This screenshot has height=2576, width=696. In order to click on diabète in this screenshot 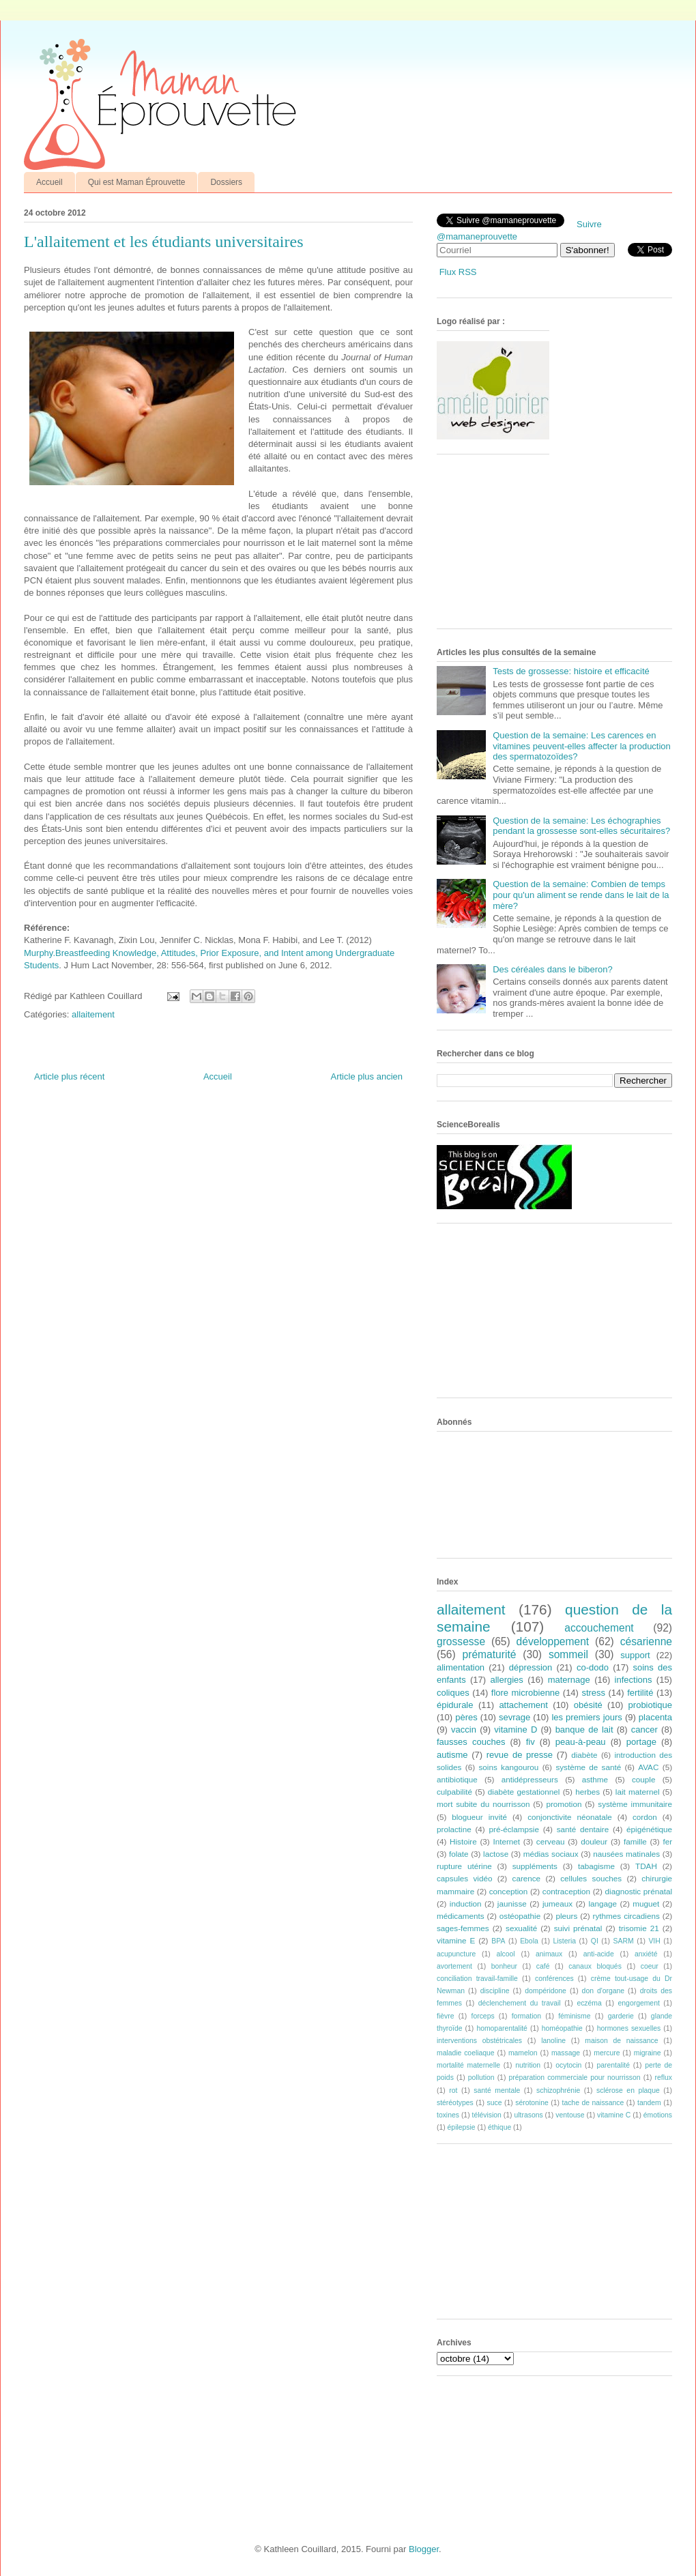, I will do `click(584, 1754)`.